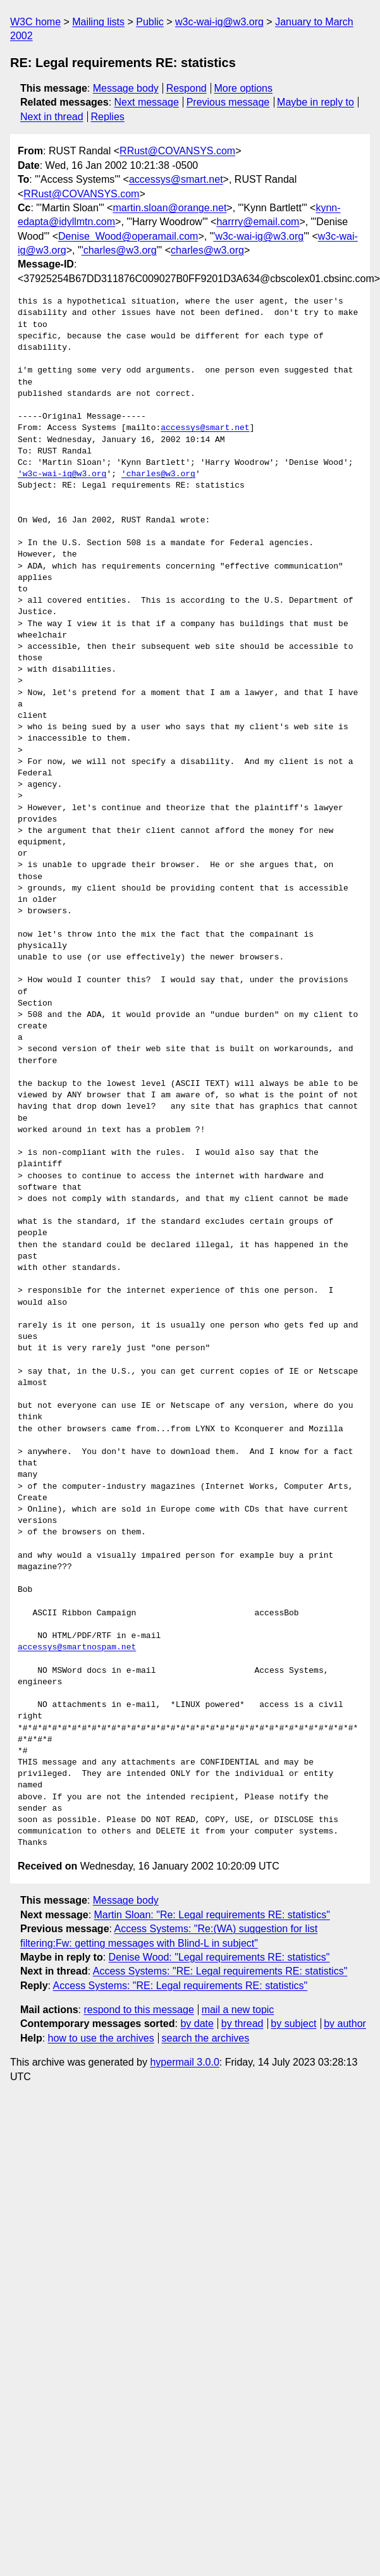 This screenshot has width=380, height=2576. I want to click on Replies, so click(107, 116).